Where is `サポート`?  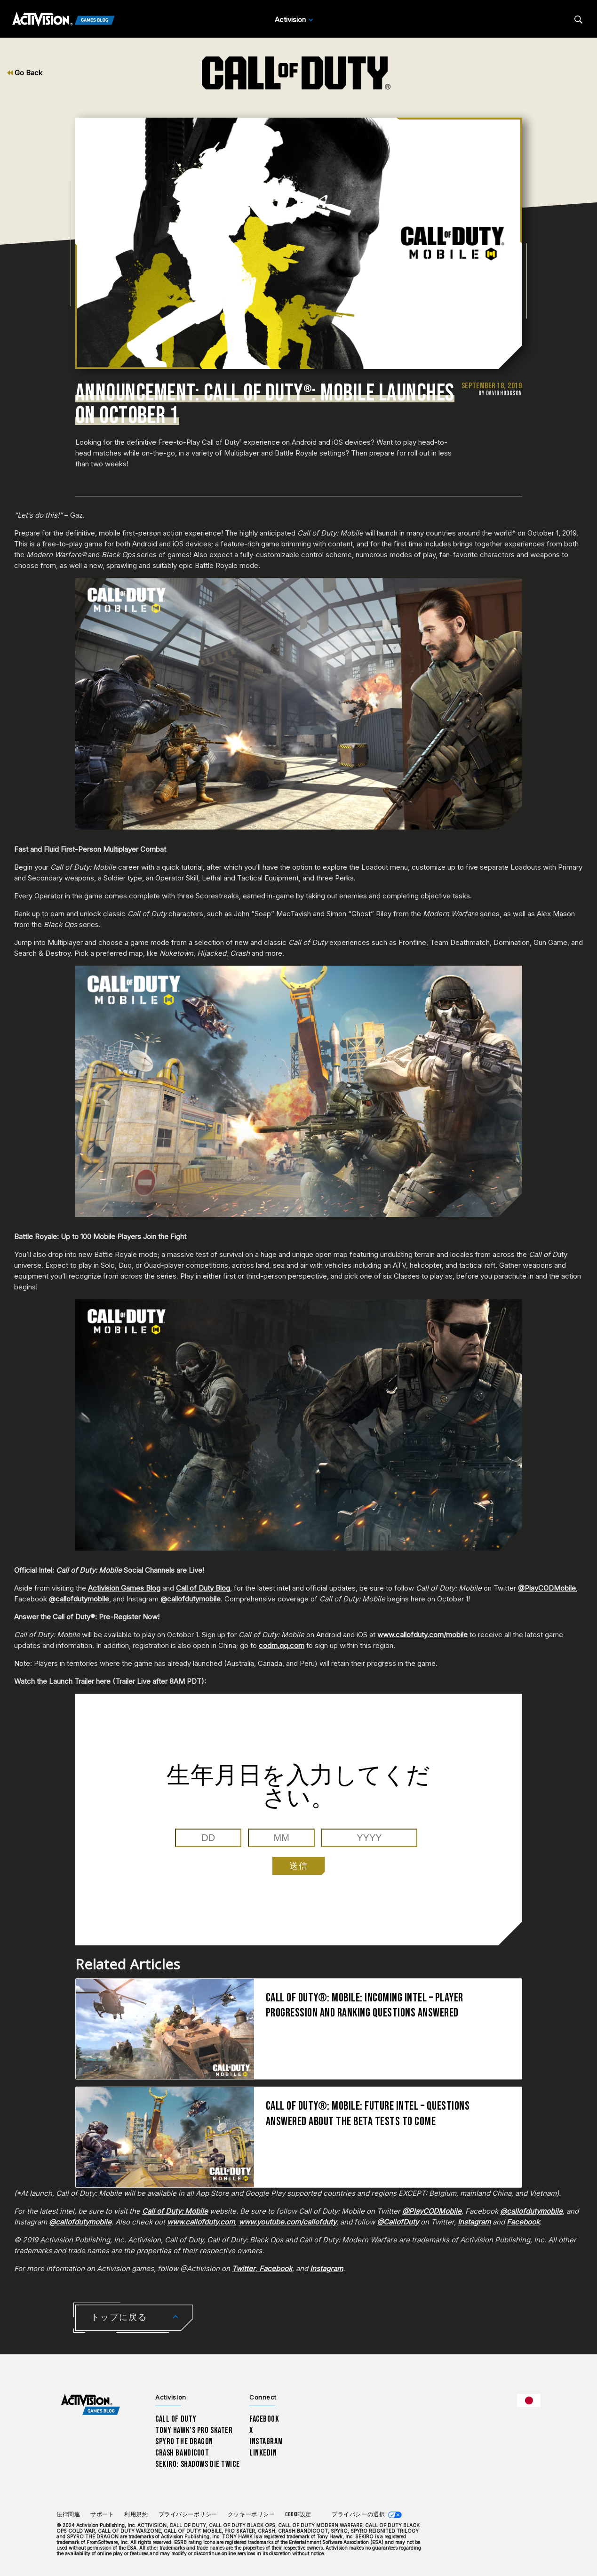
サポート is located at coordinates (102, 2514).